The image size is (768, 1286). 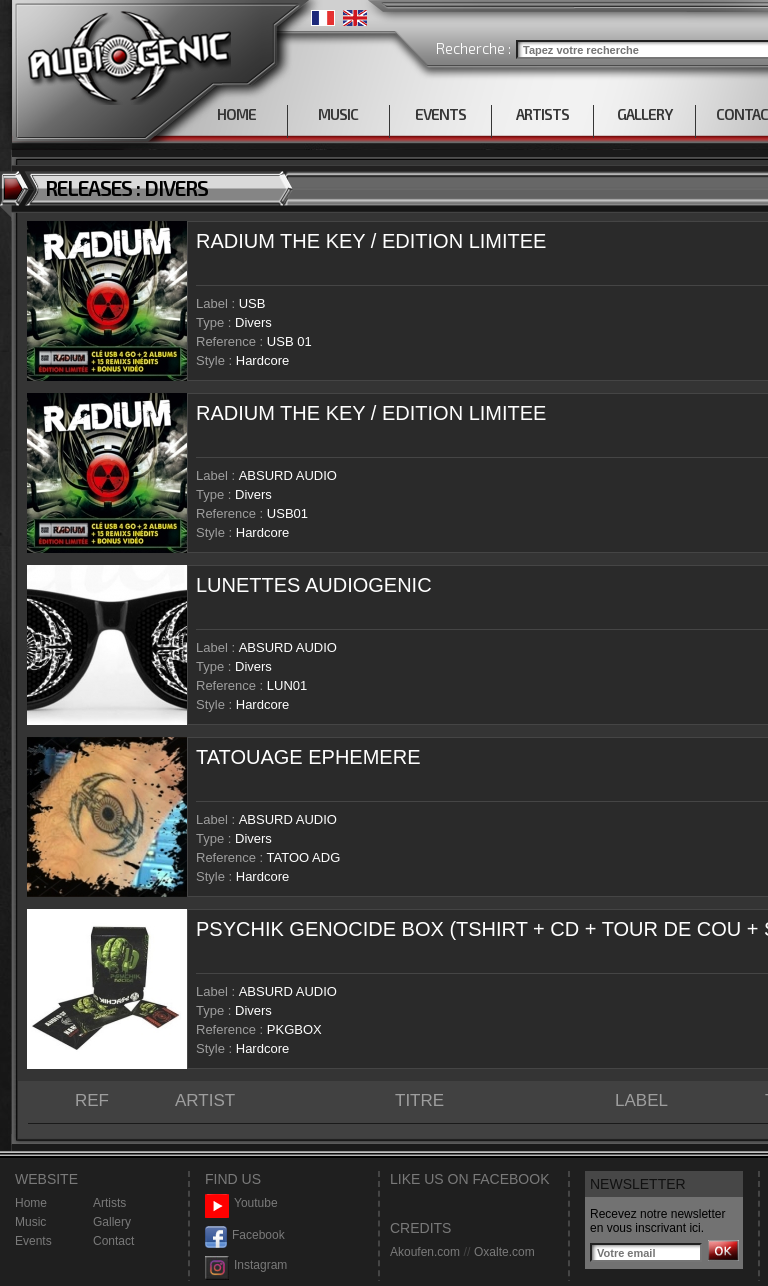 What do you see at coordinates (425, 1252) in the screenshot?
I see `Akoufen.com` at bounding box center [425, 1252].